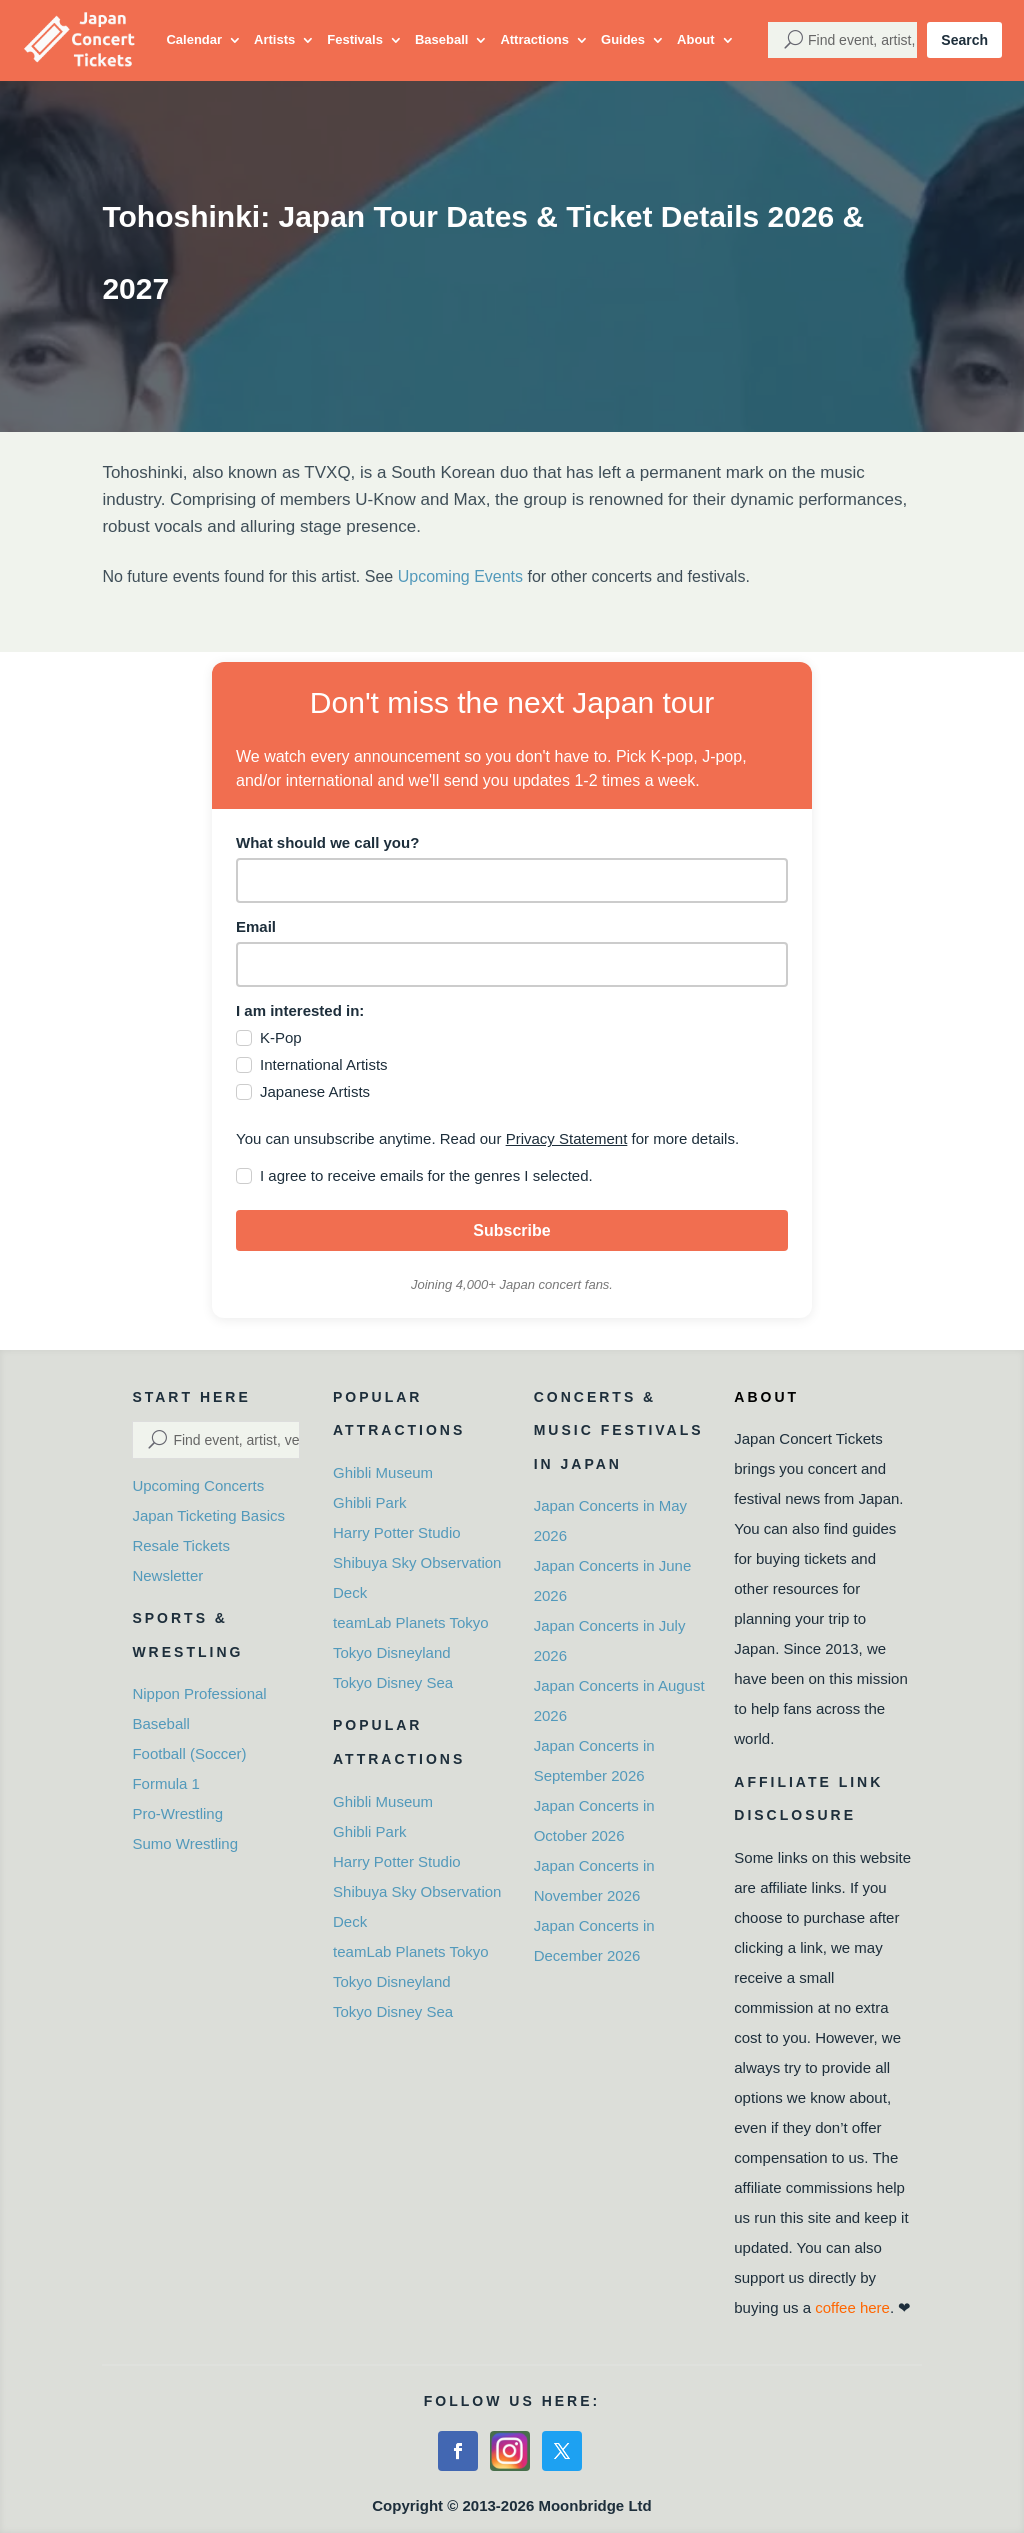 The width and height of the screenshot is (1024, 2533). Describe the element at coordinates (327, 842) in the screenshot. I see `What should we call you?` at that location.